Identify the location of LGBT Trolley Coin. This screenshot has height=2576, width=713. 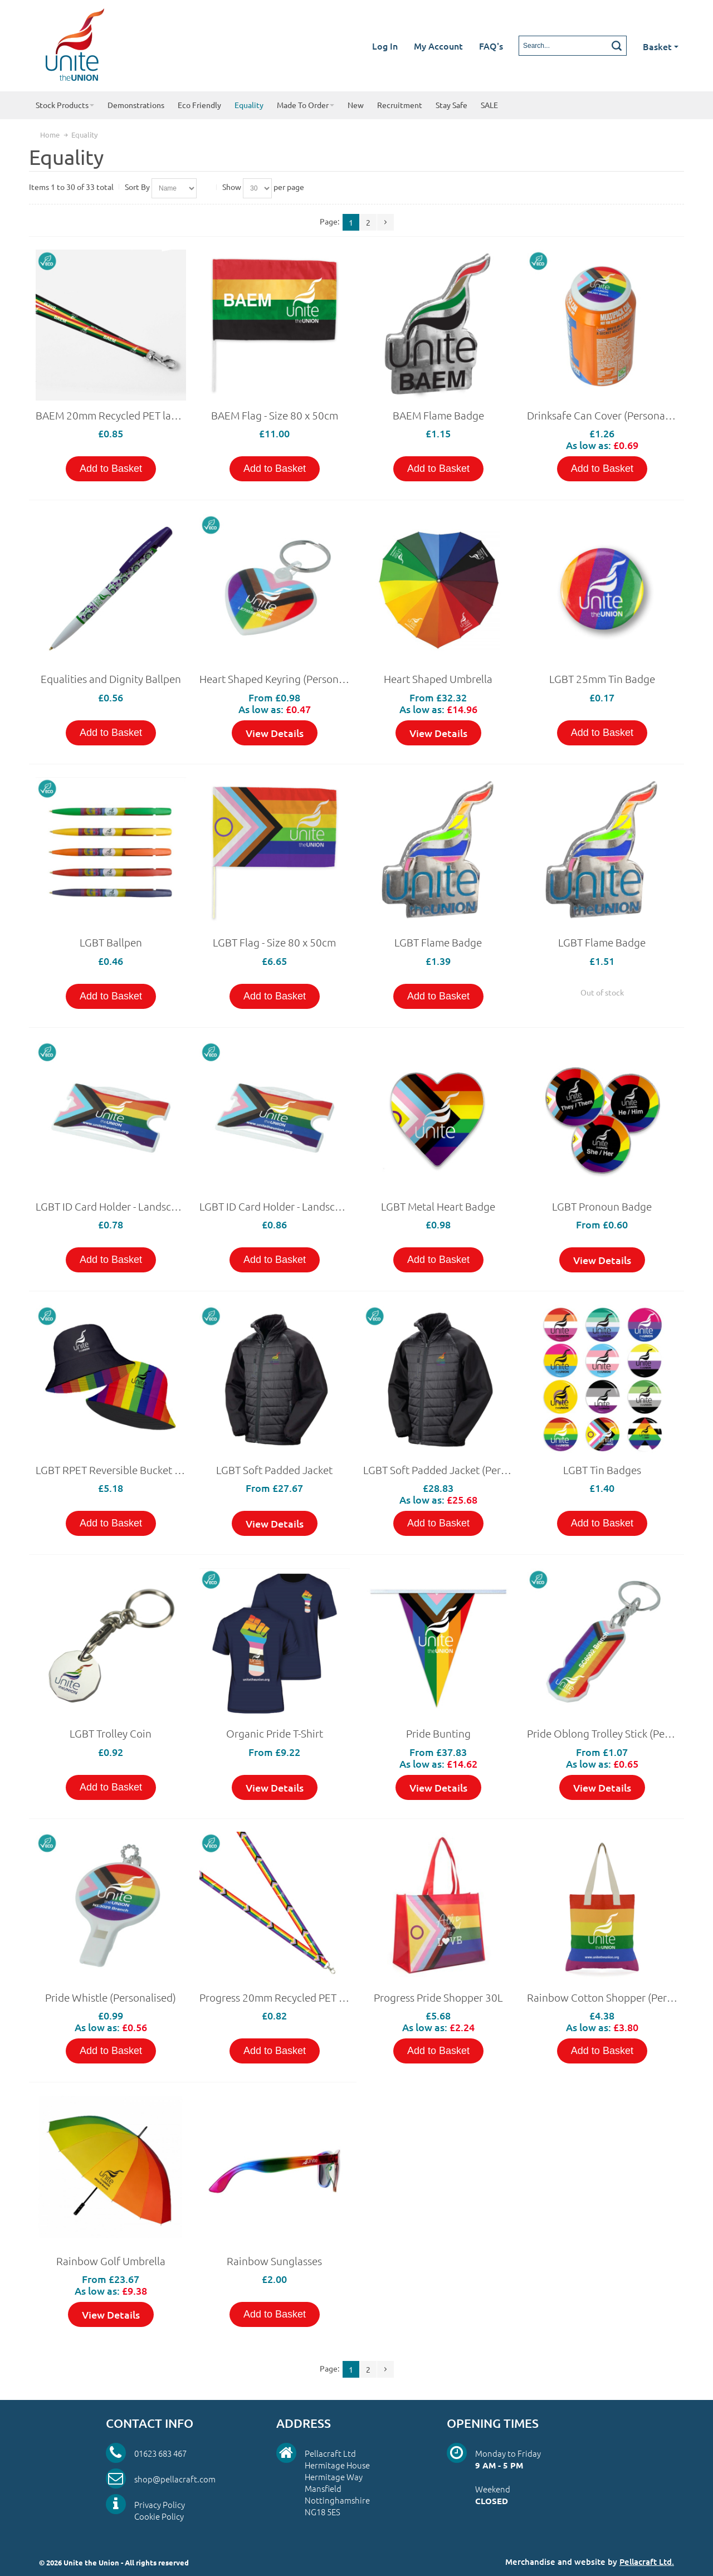
(111, 1733).